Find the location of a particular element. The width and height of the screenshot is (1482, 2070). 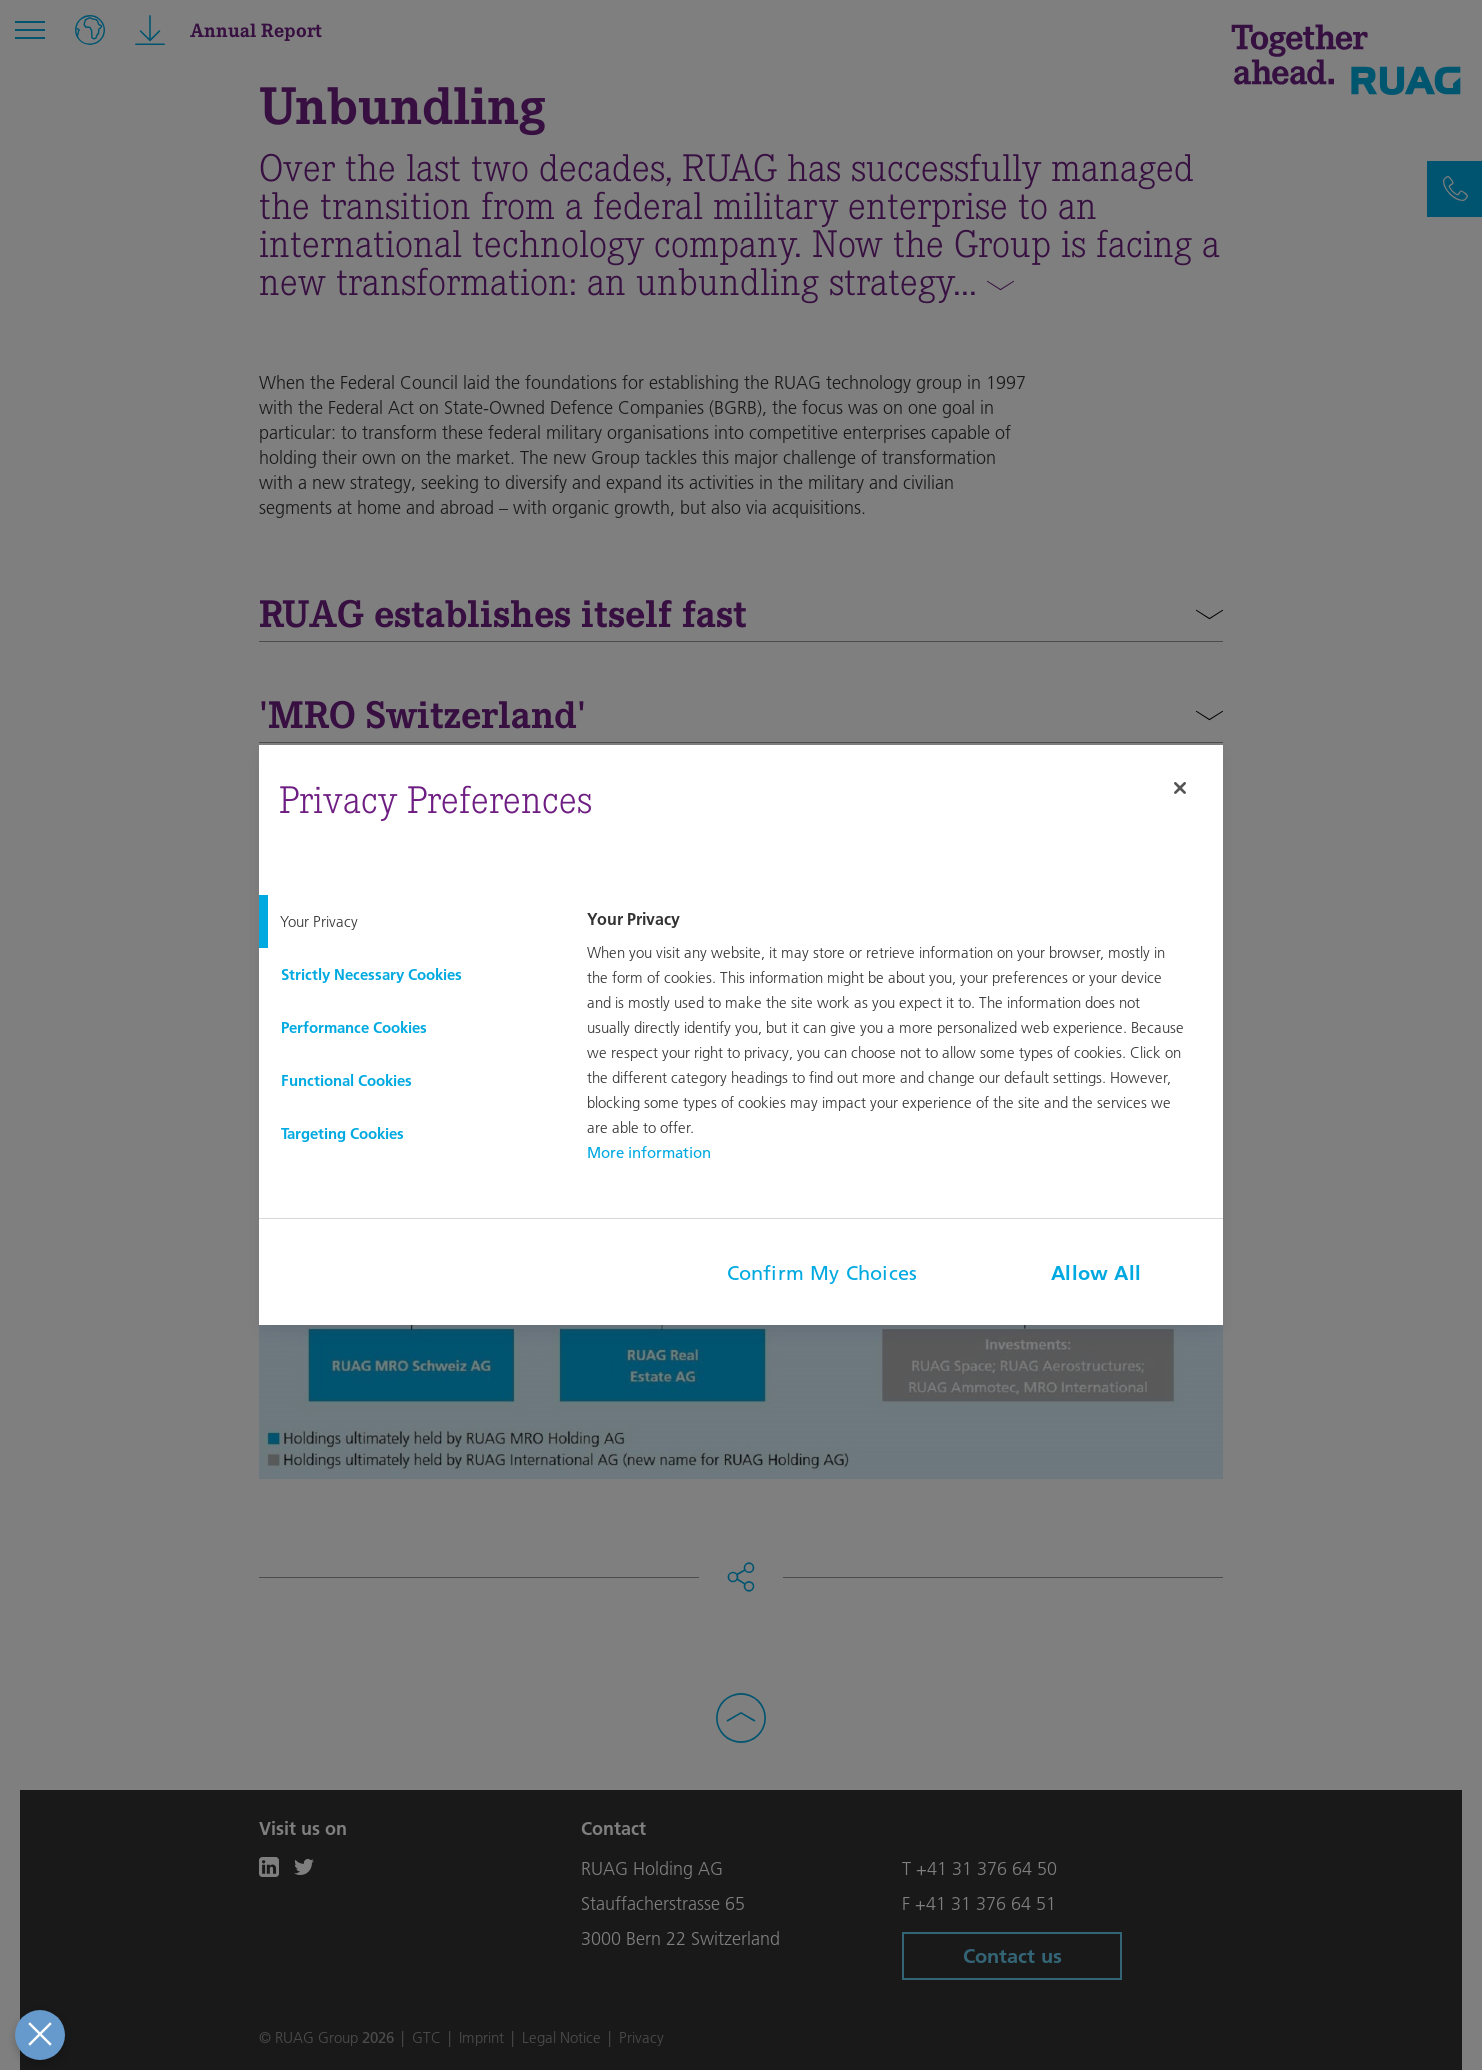

[tabpanel] is located at coordinates (902, 1037).